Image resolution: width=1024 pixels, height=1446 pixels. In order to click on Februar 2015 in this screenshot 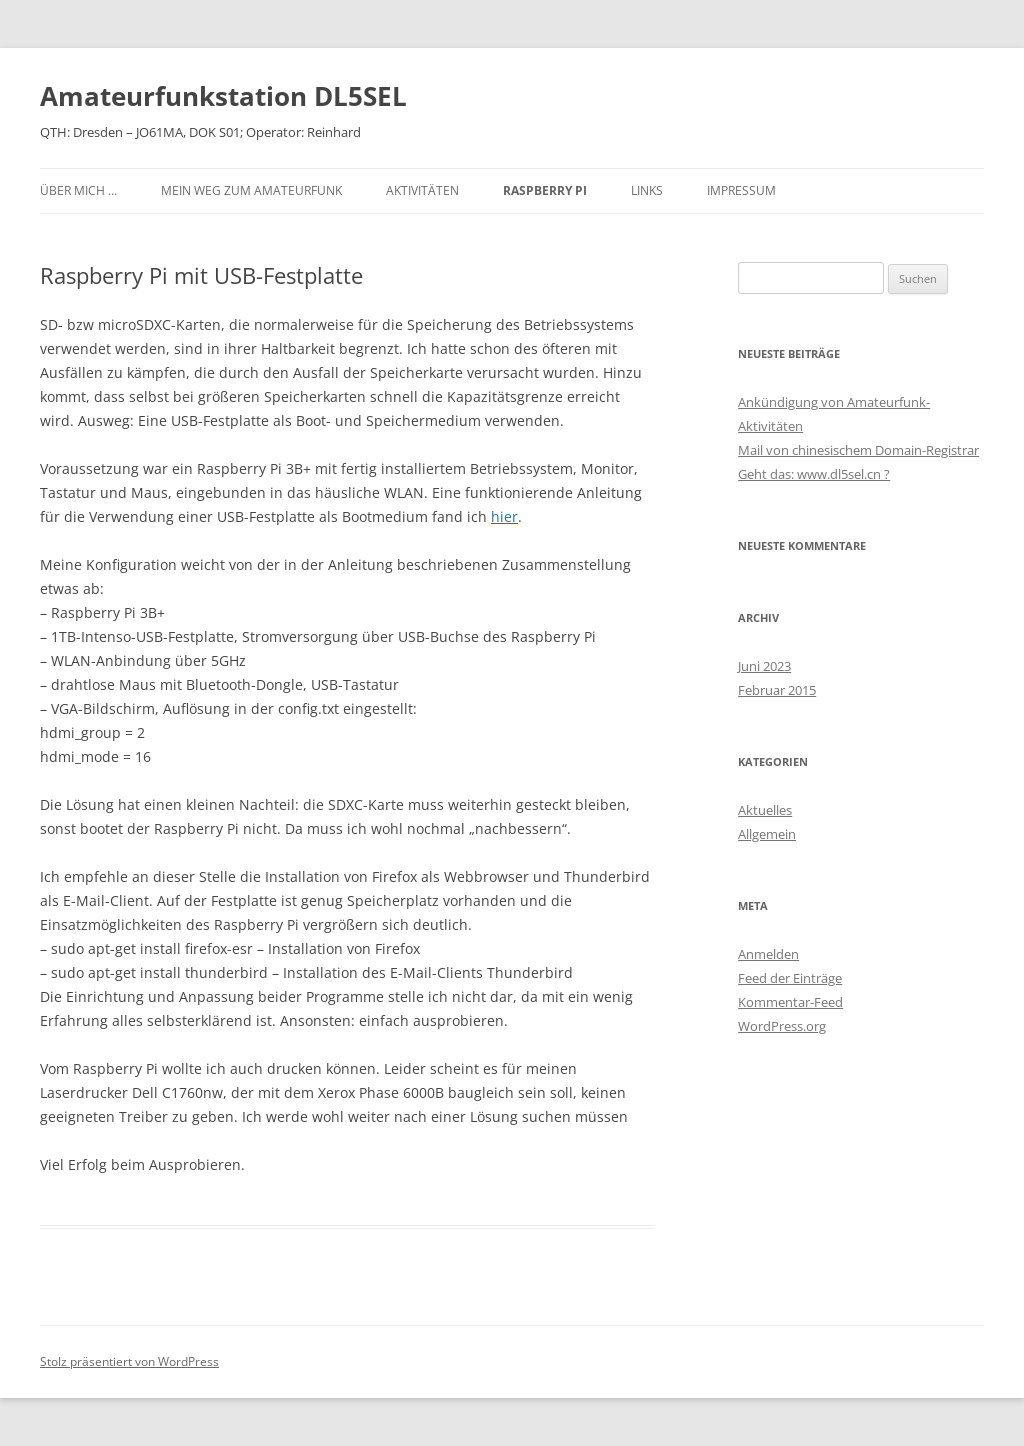, I will do `click(777, 690)`.